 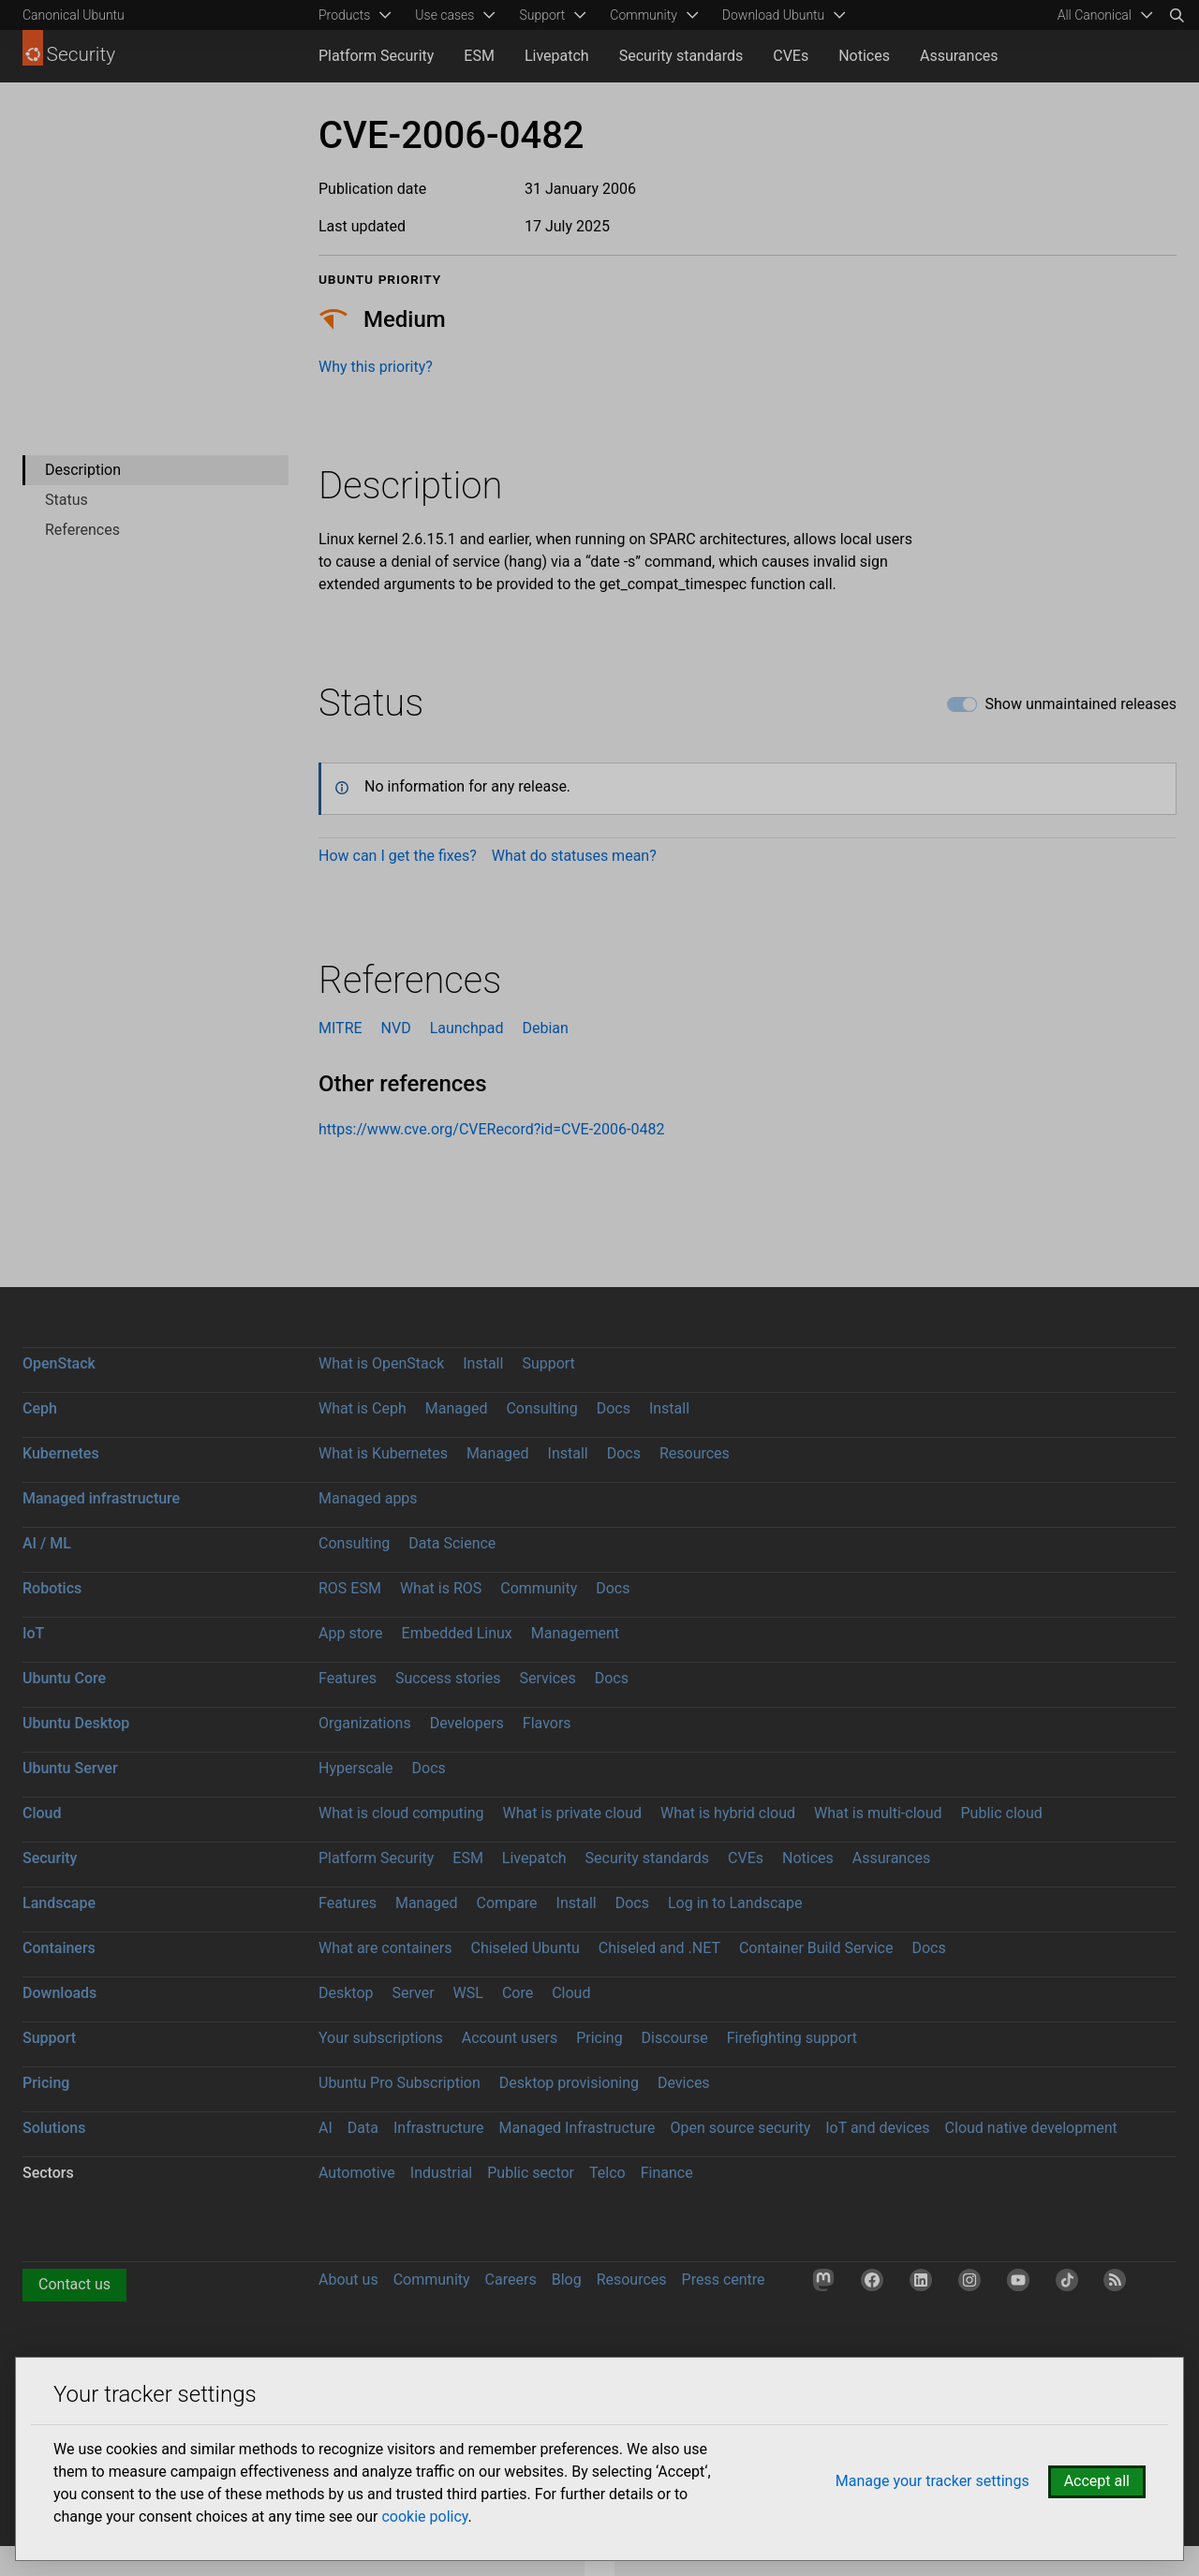 I want to click on Managed Infrastructure, so click(x=576, y=2128).